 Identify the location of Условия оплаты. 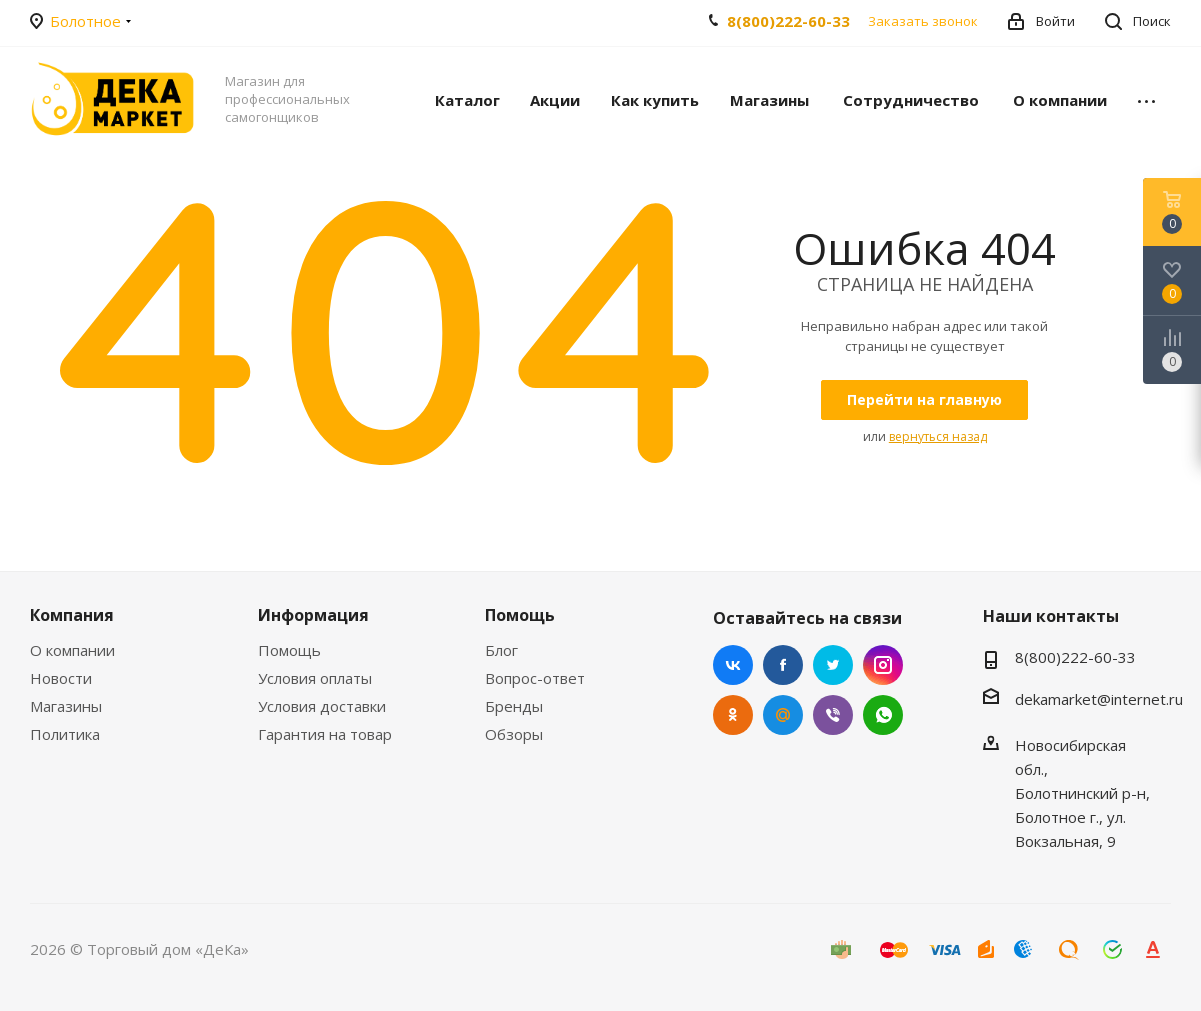
(315, 678).